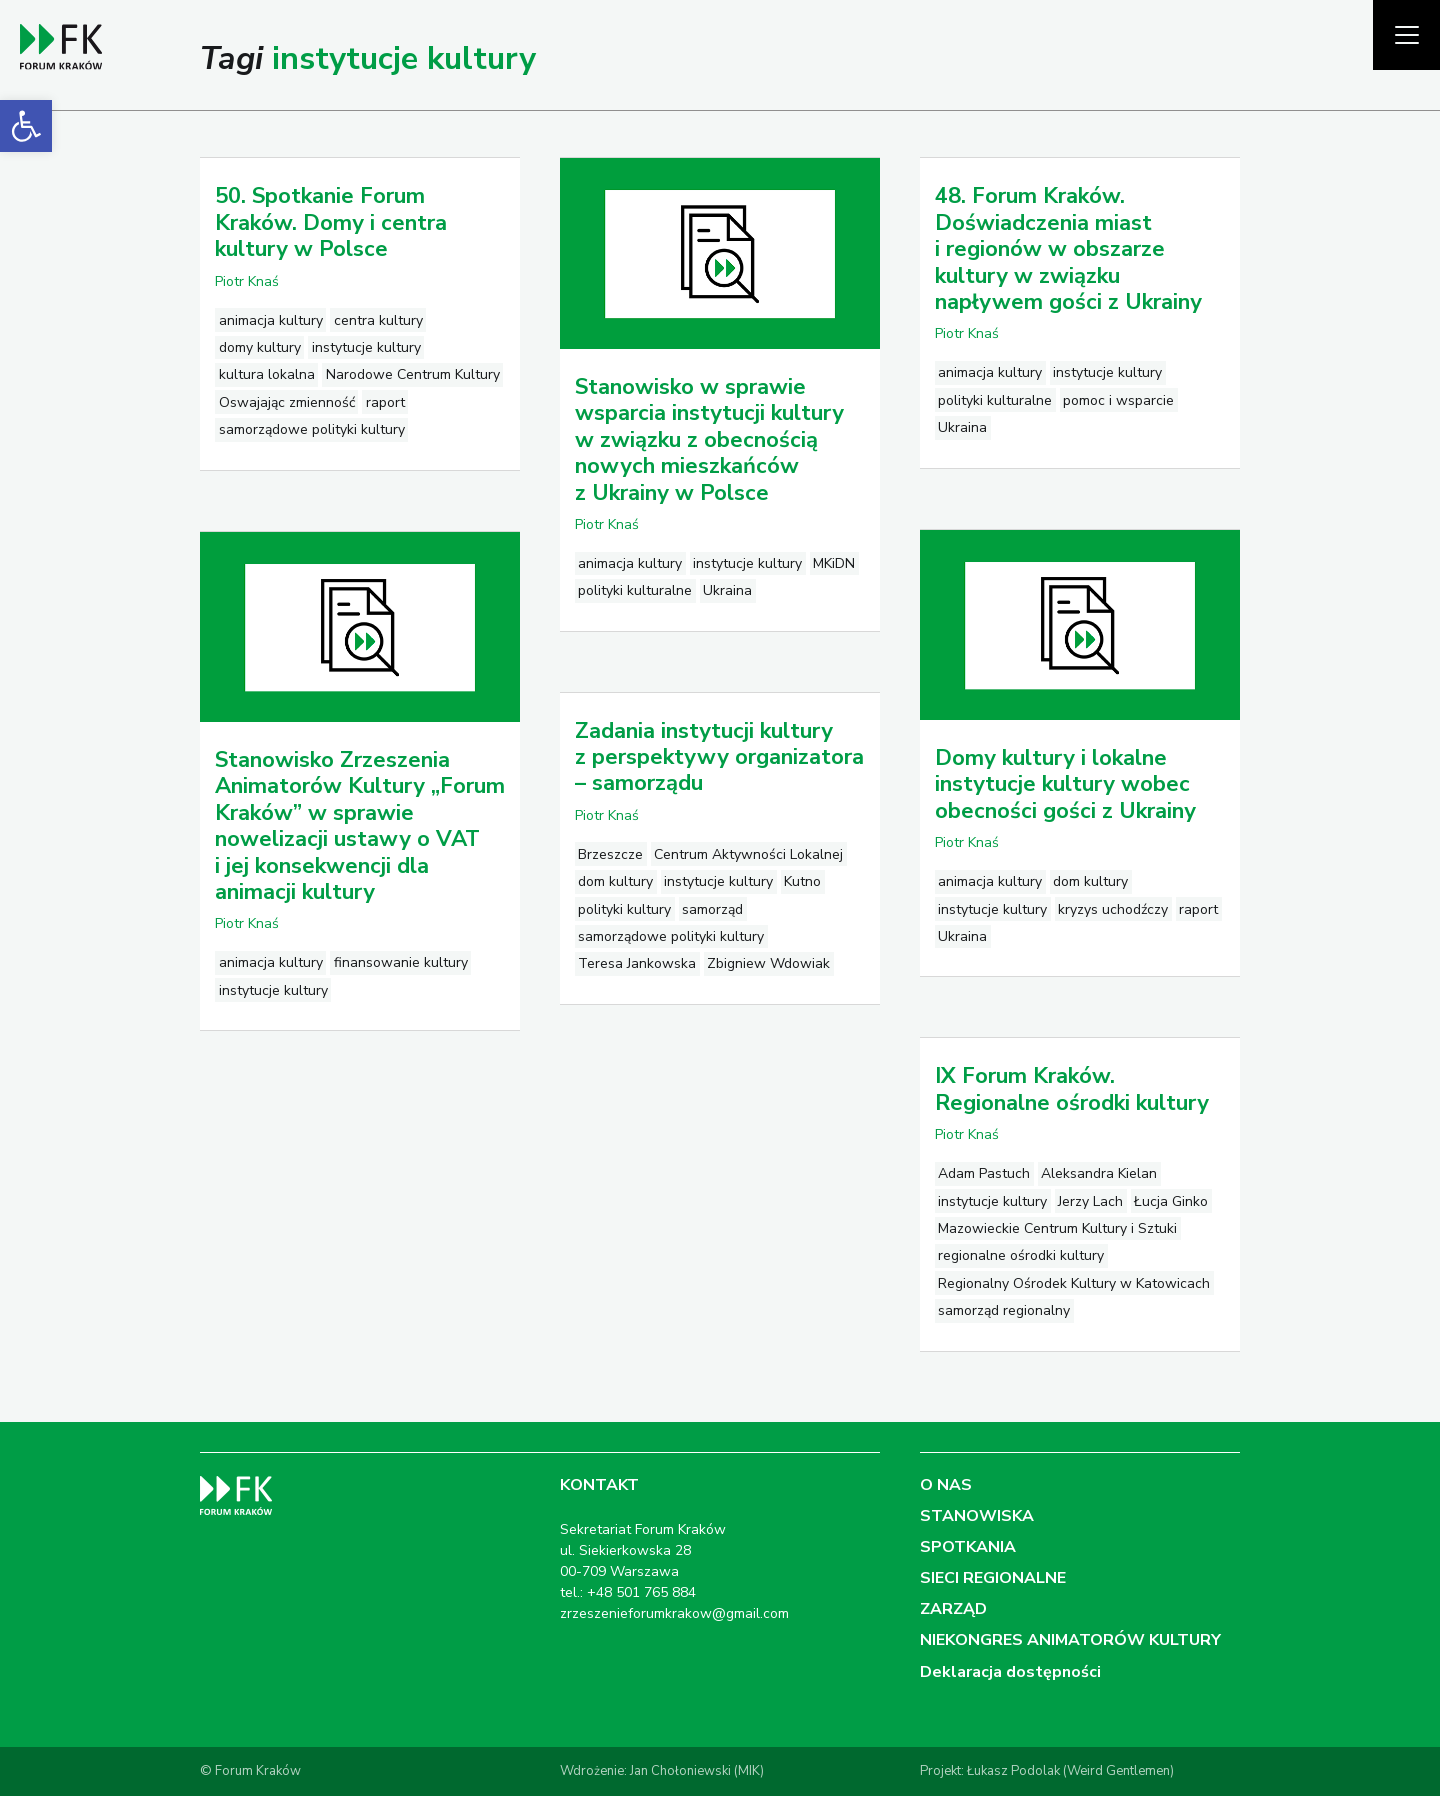 Image resolution: width=1440 pixels, height=1796 pixels. Describe the element at coordinates (802, 881) in the screenshot. I see `Kutno [link]` at that location.